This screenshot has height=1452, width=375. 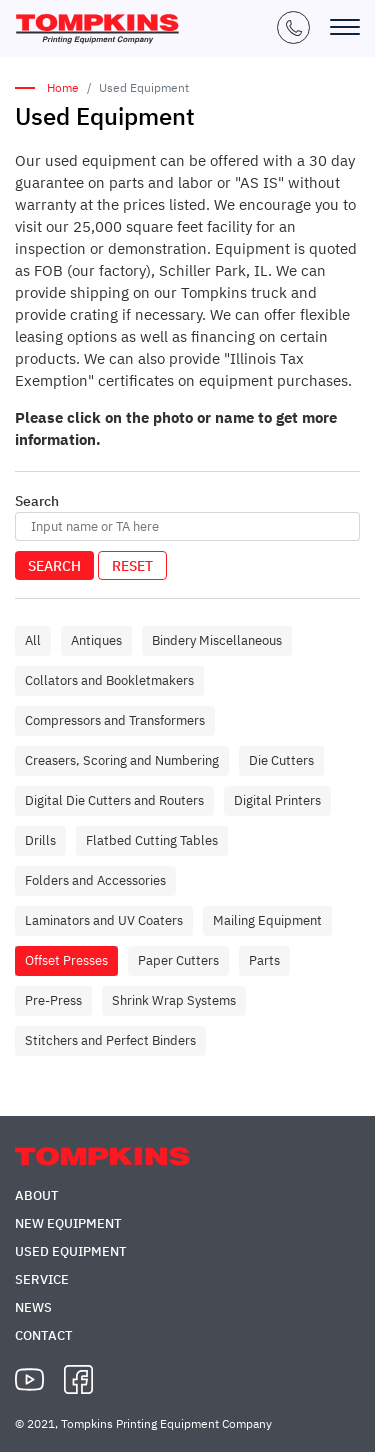 What do you see at coordinates (54, 566) in the screenshot?
I see `Search` at bounding box center [54, 566].